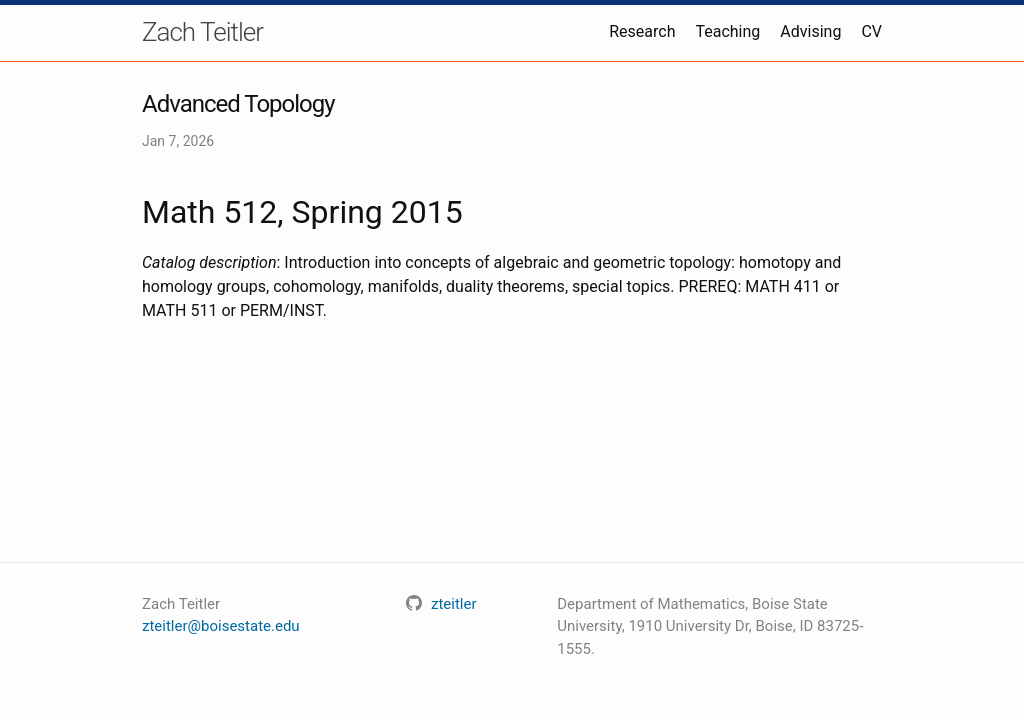  Describe the element at coordinates (642, 31) in the screenshot. I see `Research` at that location.